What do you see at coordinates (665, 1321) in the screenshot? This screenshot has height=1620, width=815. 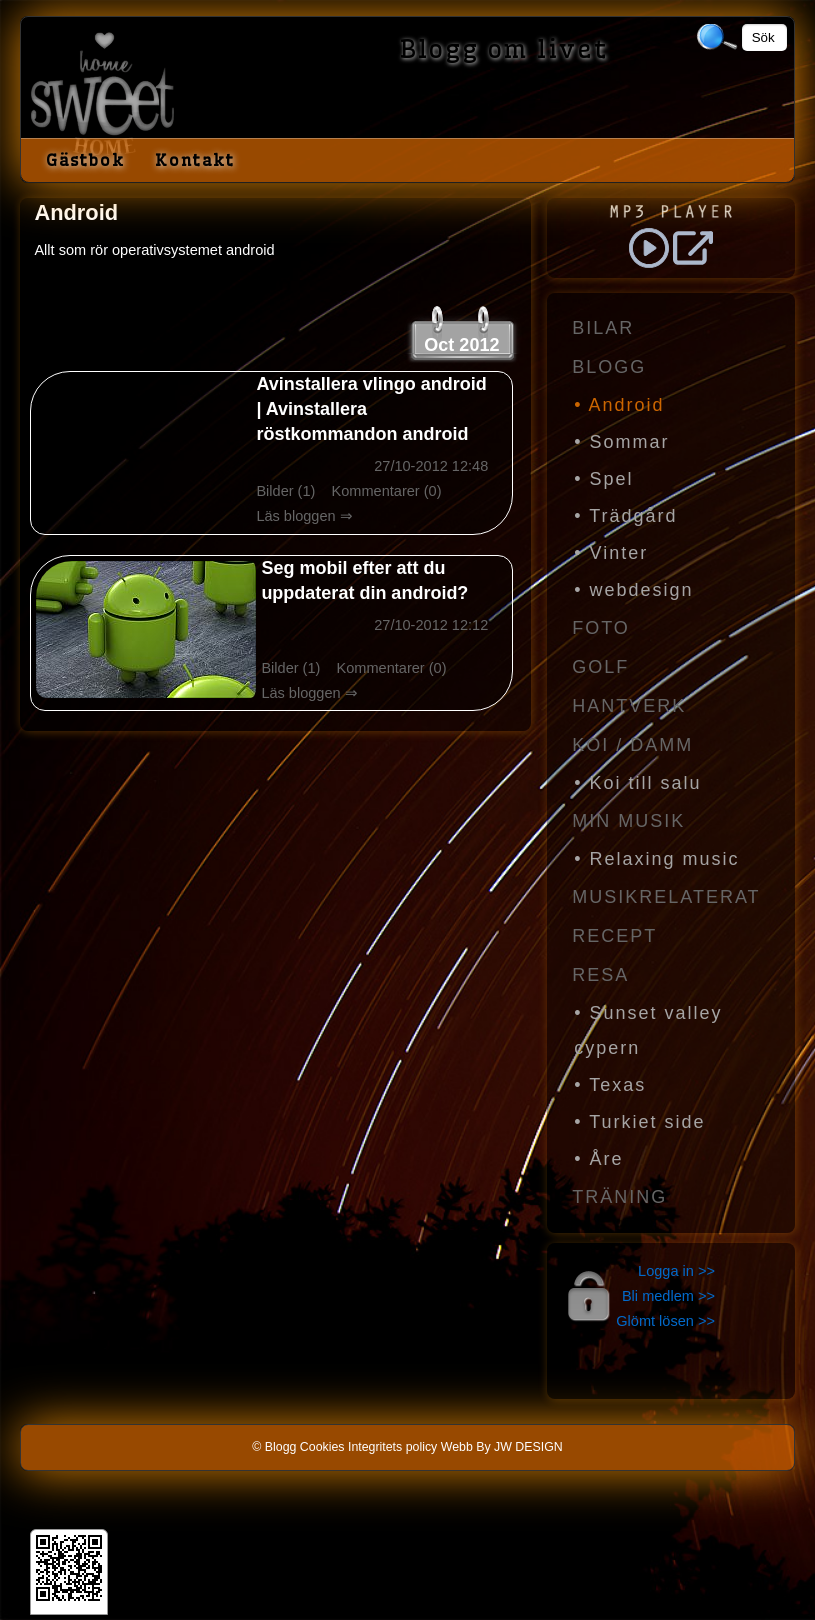 I see `Glömt lösen >>` at bounding box center [665, 1321].